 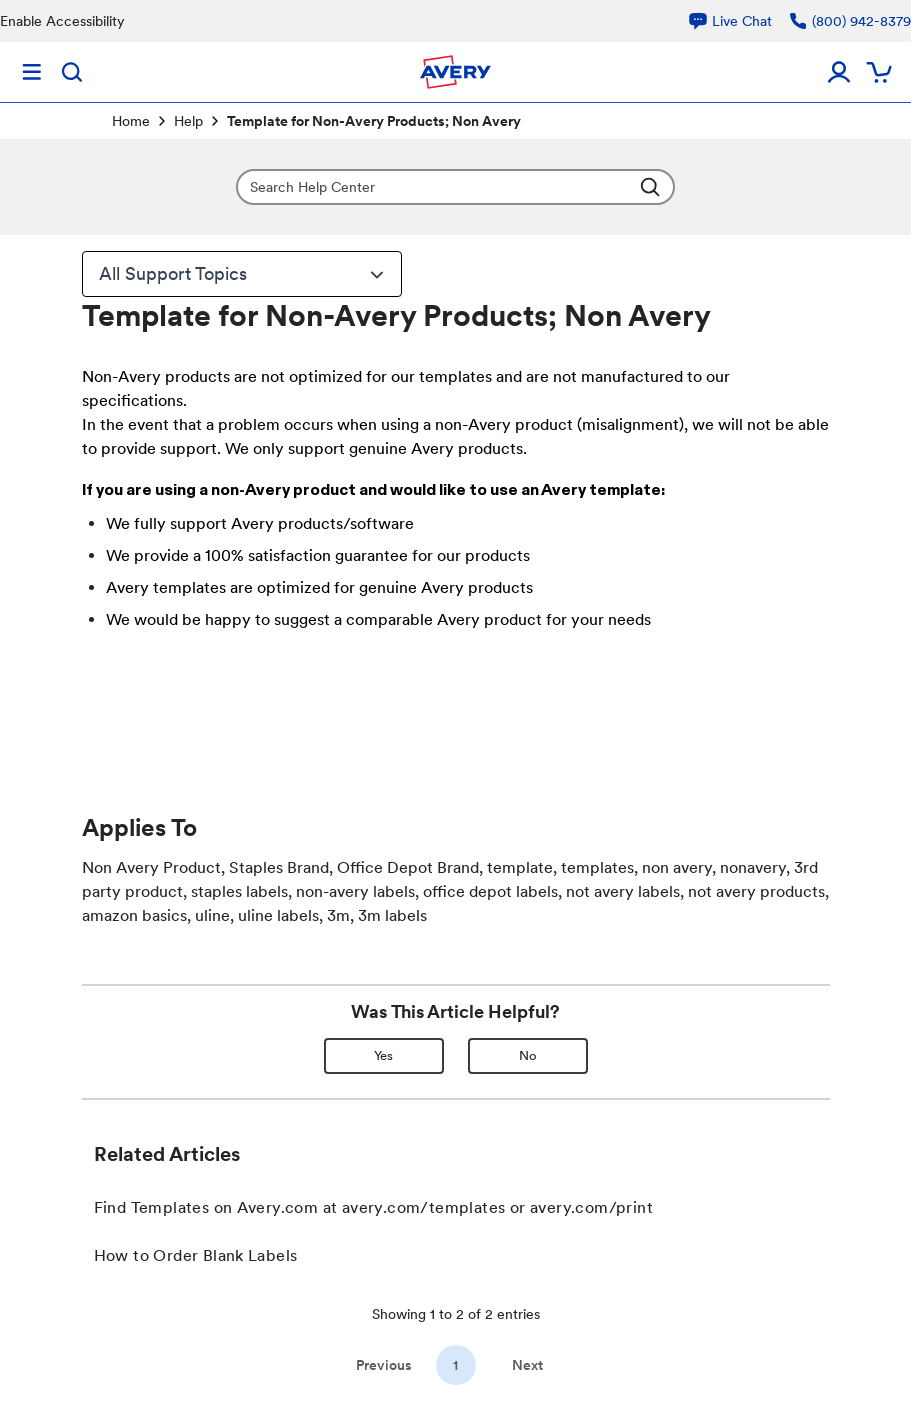 What do you see at coordinates (374, 121) in the screenshot?
I see `Template for Non-Avery Products; Non Avery [link]` at bounding box center [374, 121].